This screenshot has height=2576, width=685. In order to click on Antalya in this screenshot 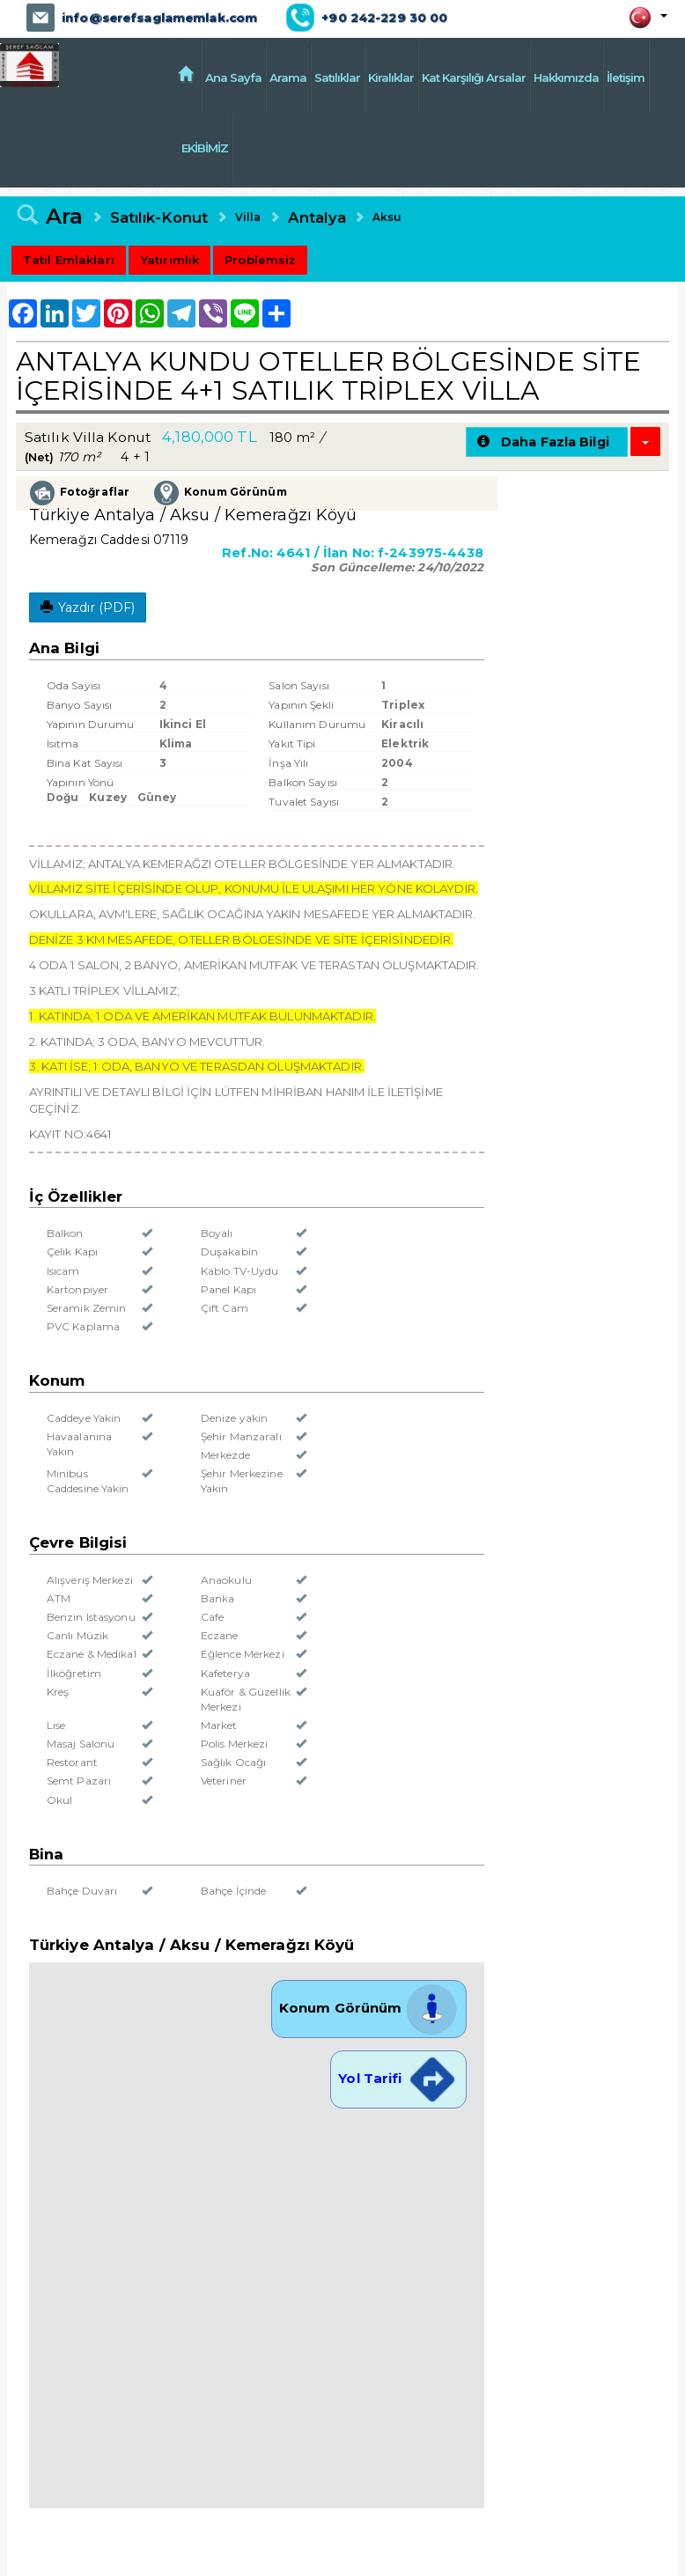, I will do `click(314, 215)`.